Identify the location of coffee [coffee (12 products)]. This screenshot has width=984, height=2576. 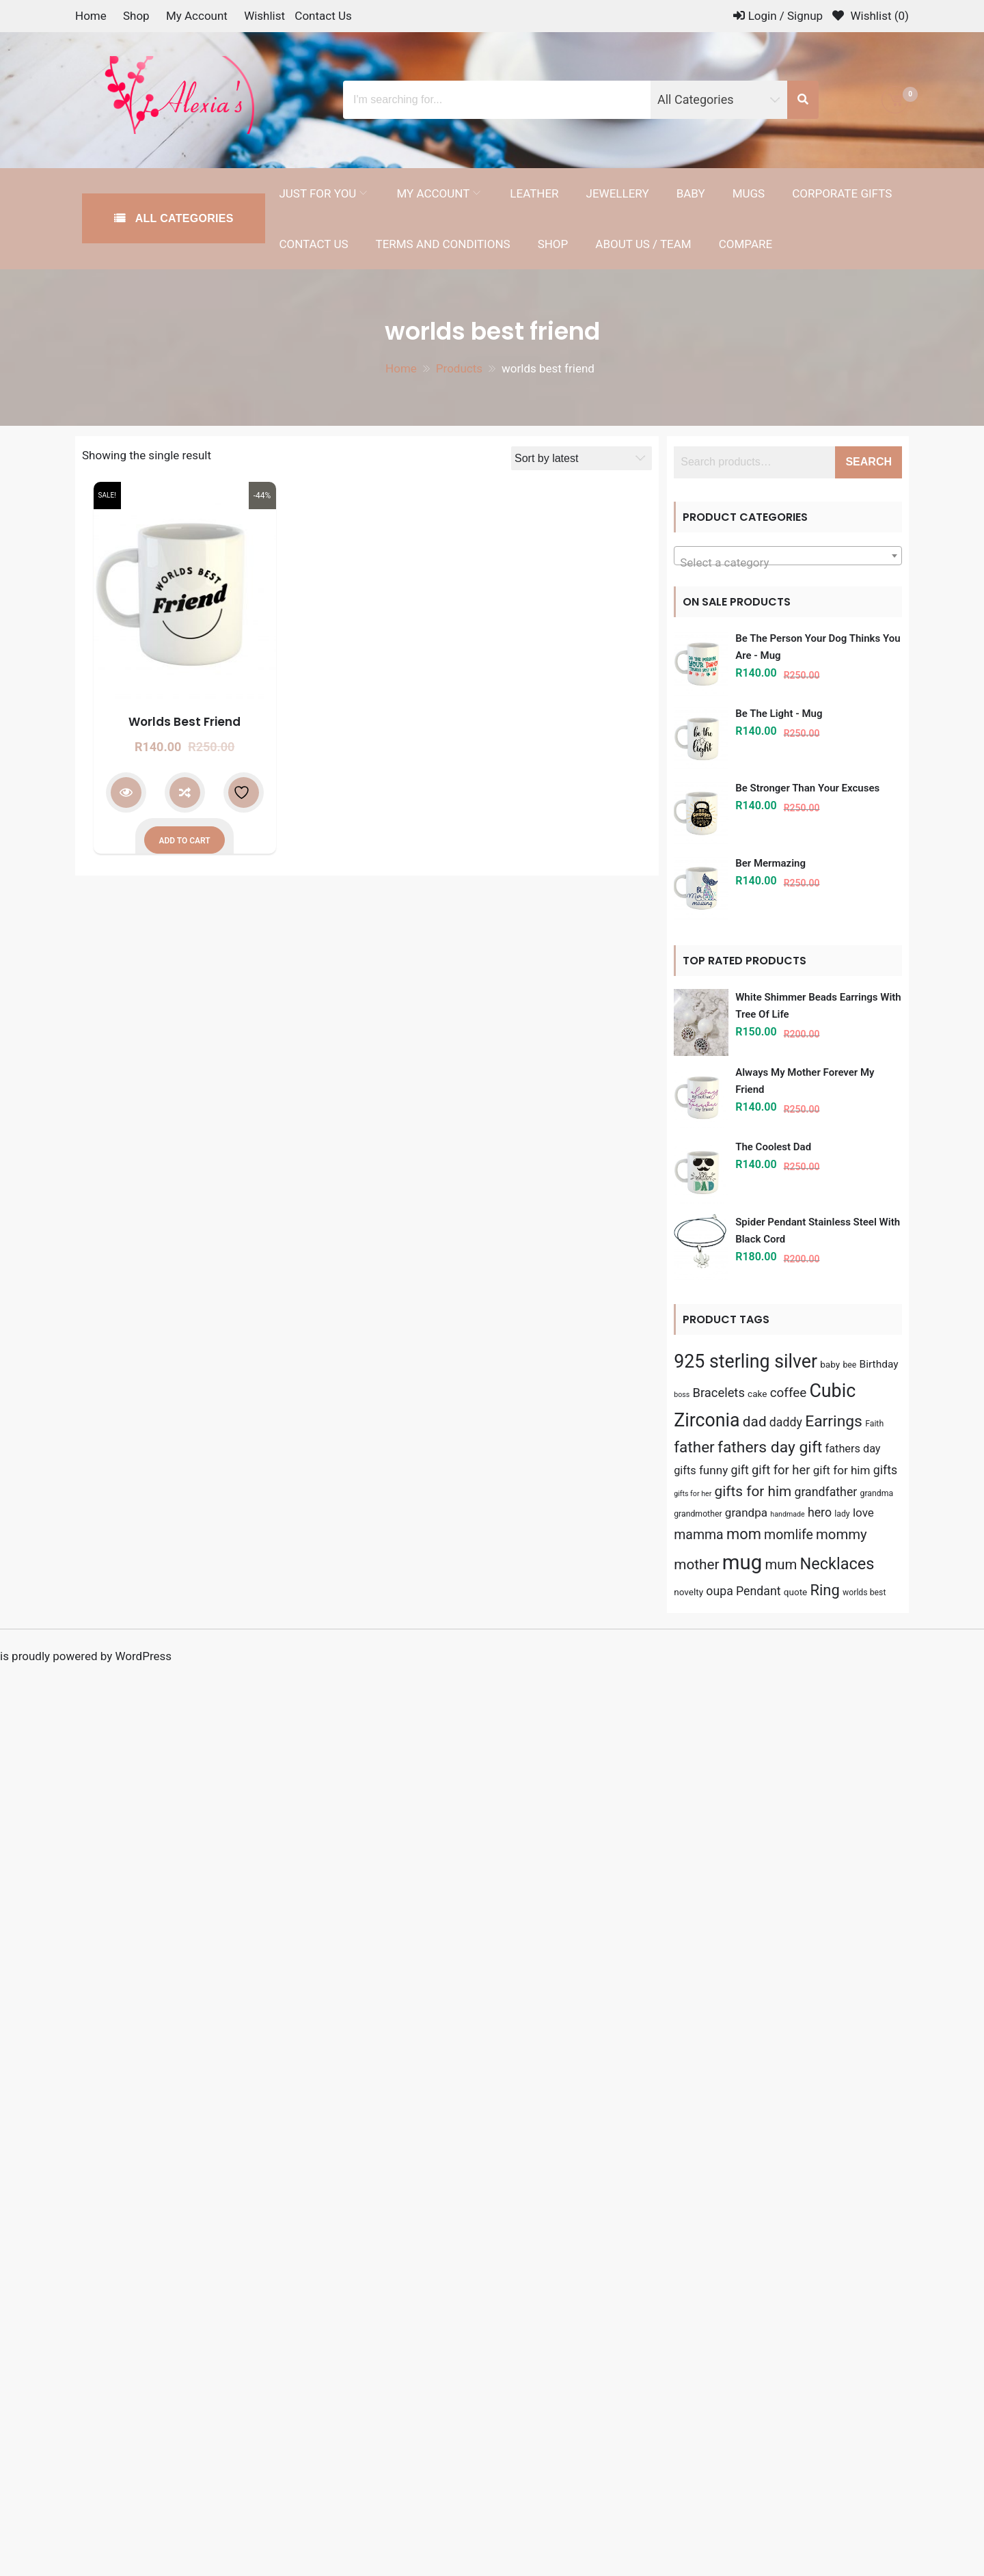
(788, 1392).